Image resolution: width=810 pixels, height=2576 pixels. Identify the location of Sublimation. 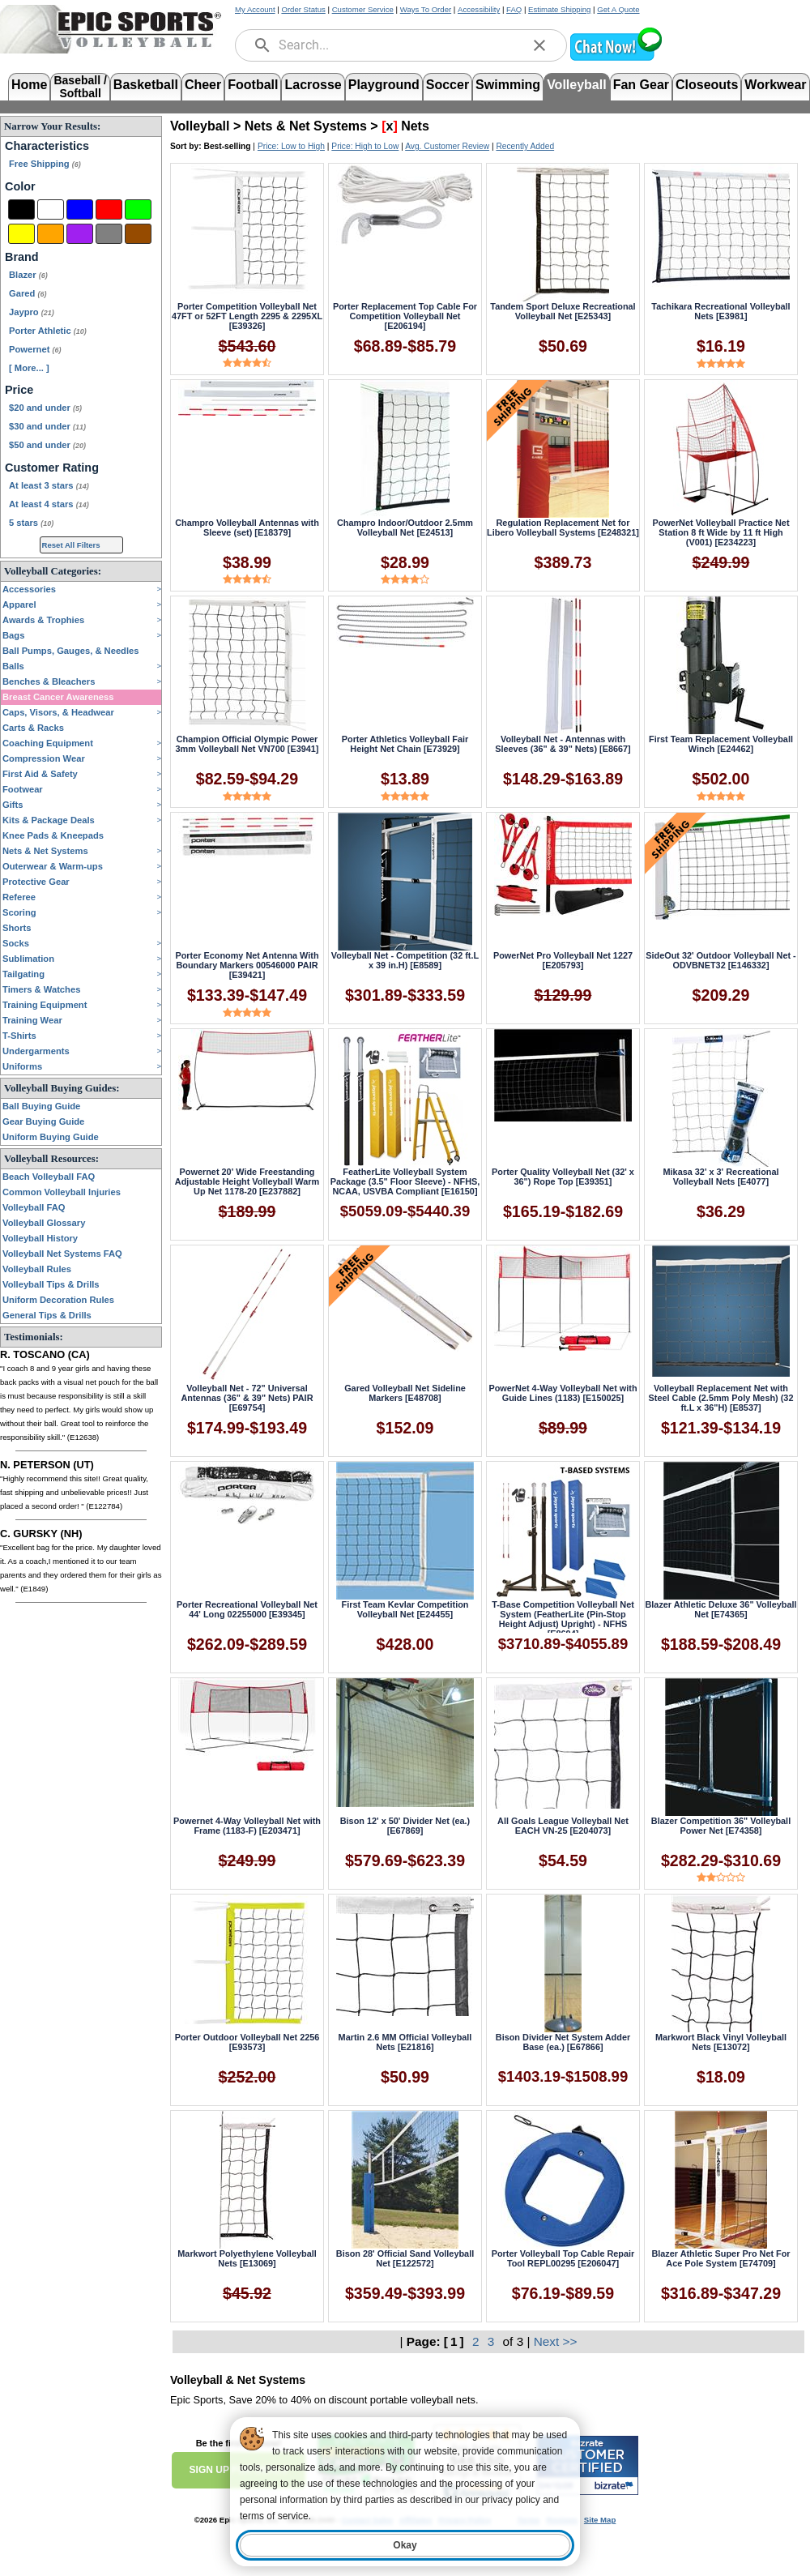
(28, 958).